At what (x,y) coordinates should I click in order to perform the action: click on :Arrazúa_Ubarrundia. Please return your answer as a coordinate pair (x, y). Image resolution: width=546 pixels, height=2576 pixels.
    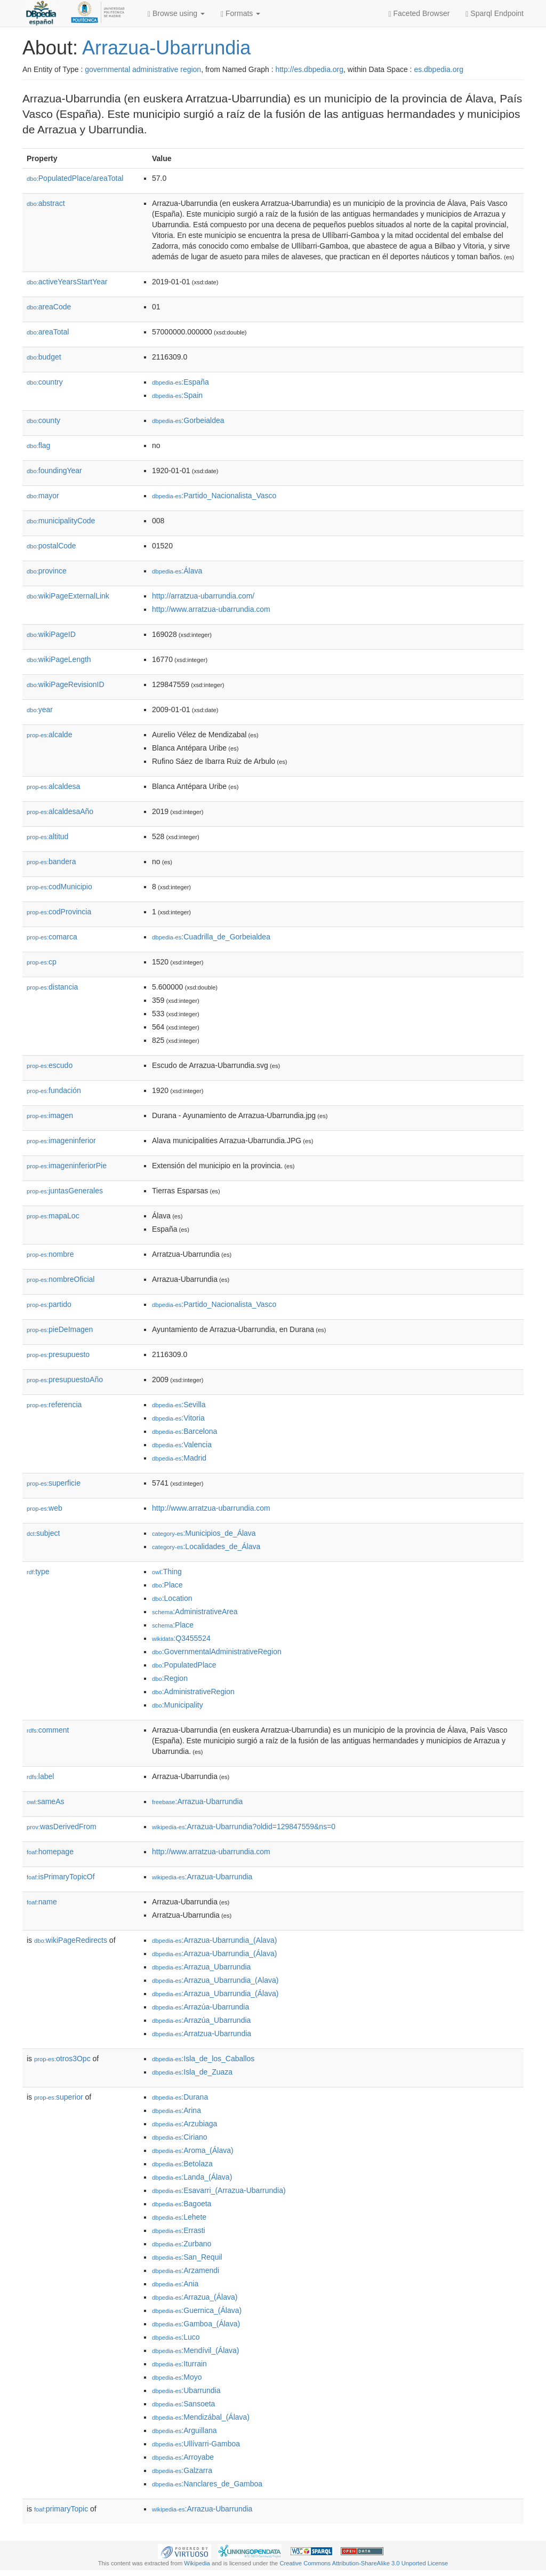
    Looking at the image, I should click on (201, 2020).